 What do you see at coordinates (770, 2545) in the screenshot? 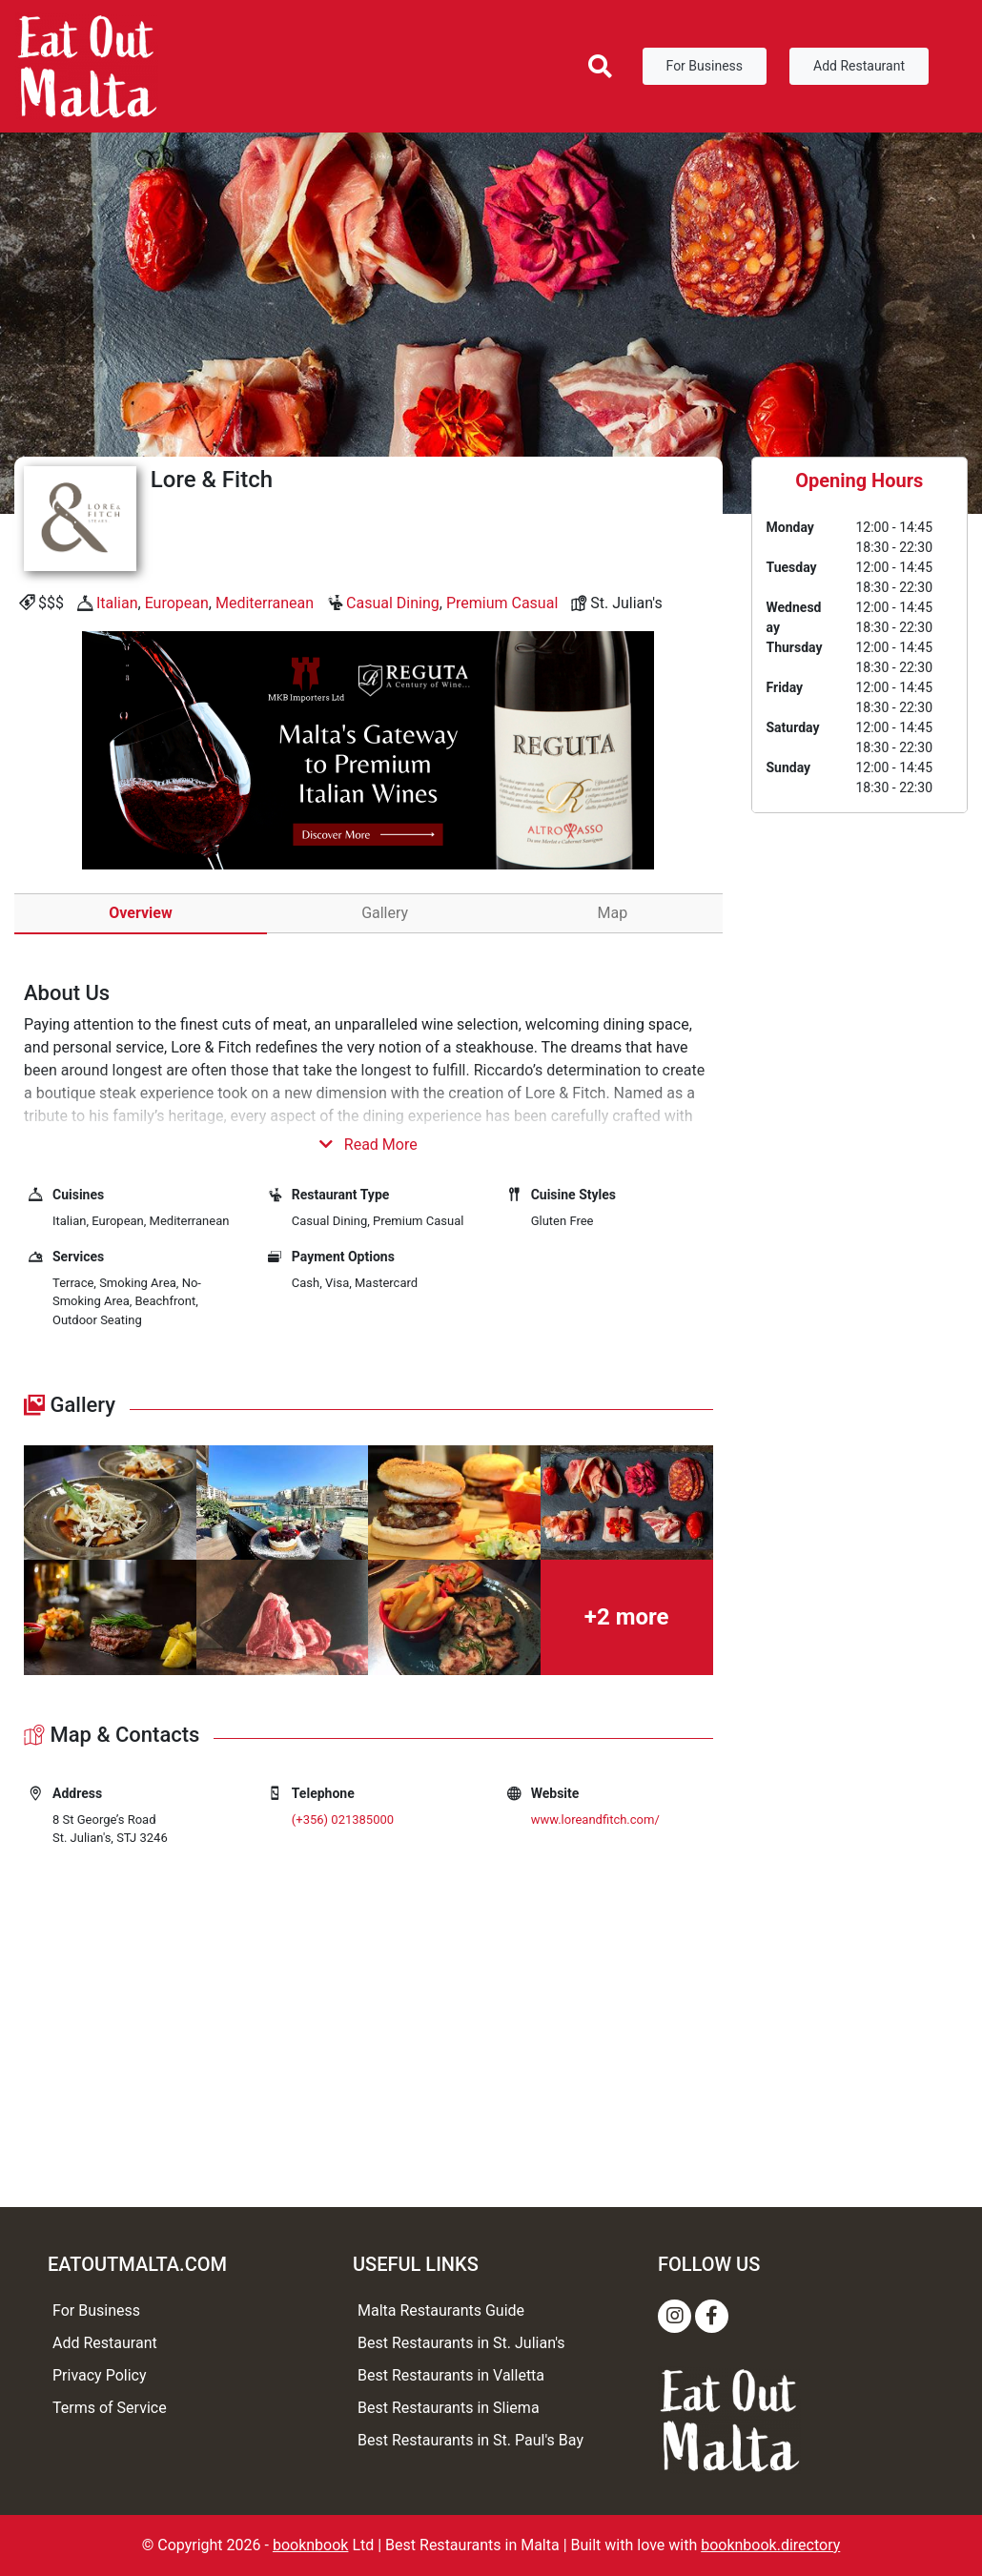
I see `booknbook.directory` at bounding box center [770, 2545].